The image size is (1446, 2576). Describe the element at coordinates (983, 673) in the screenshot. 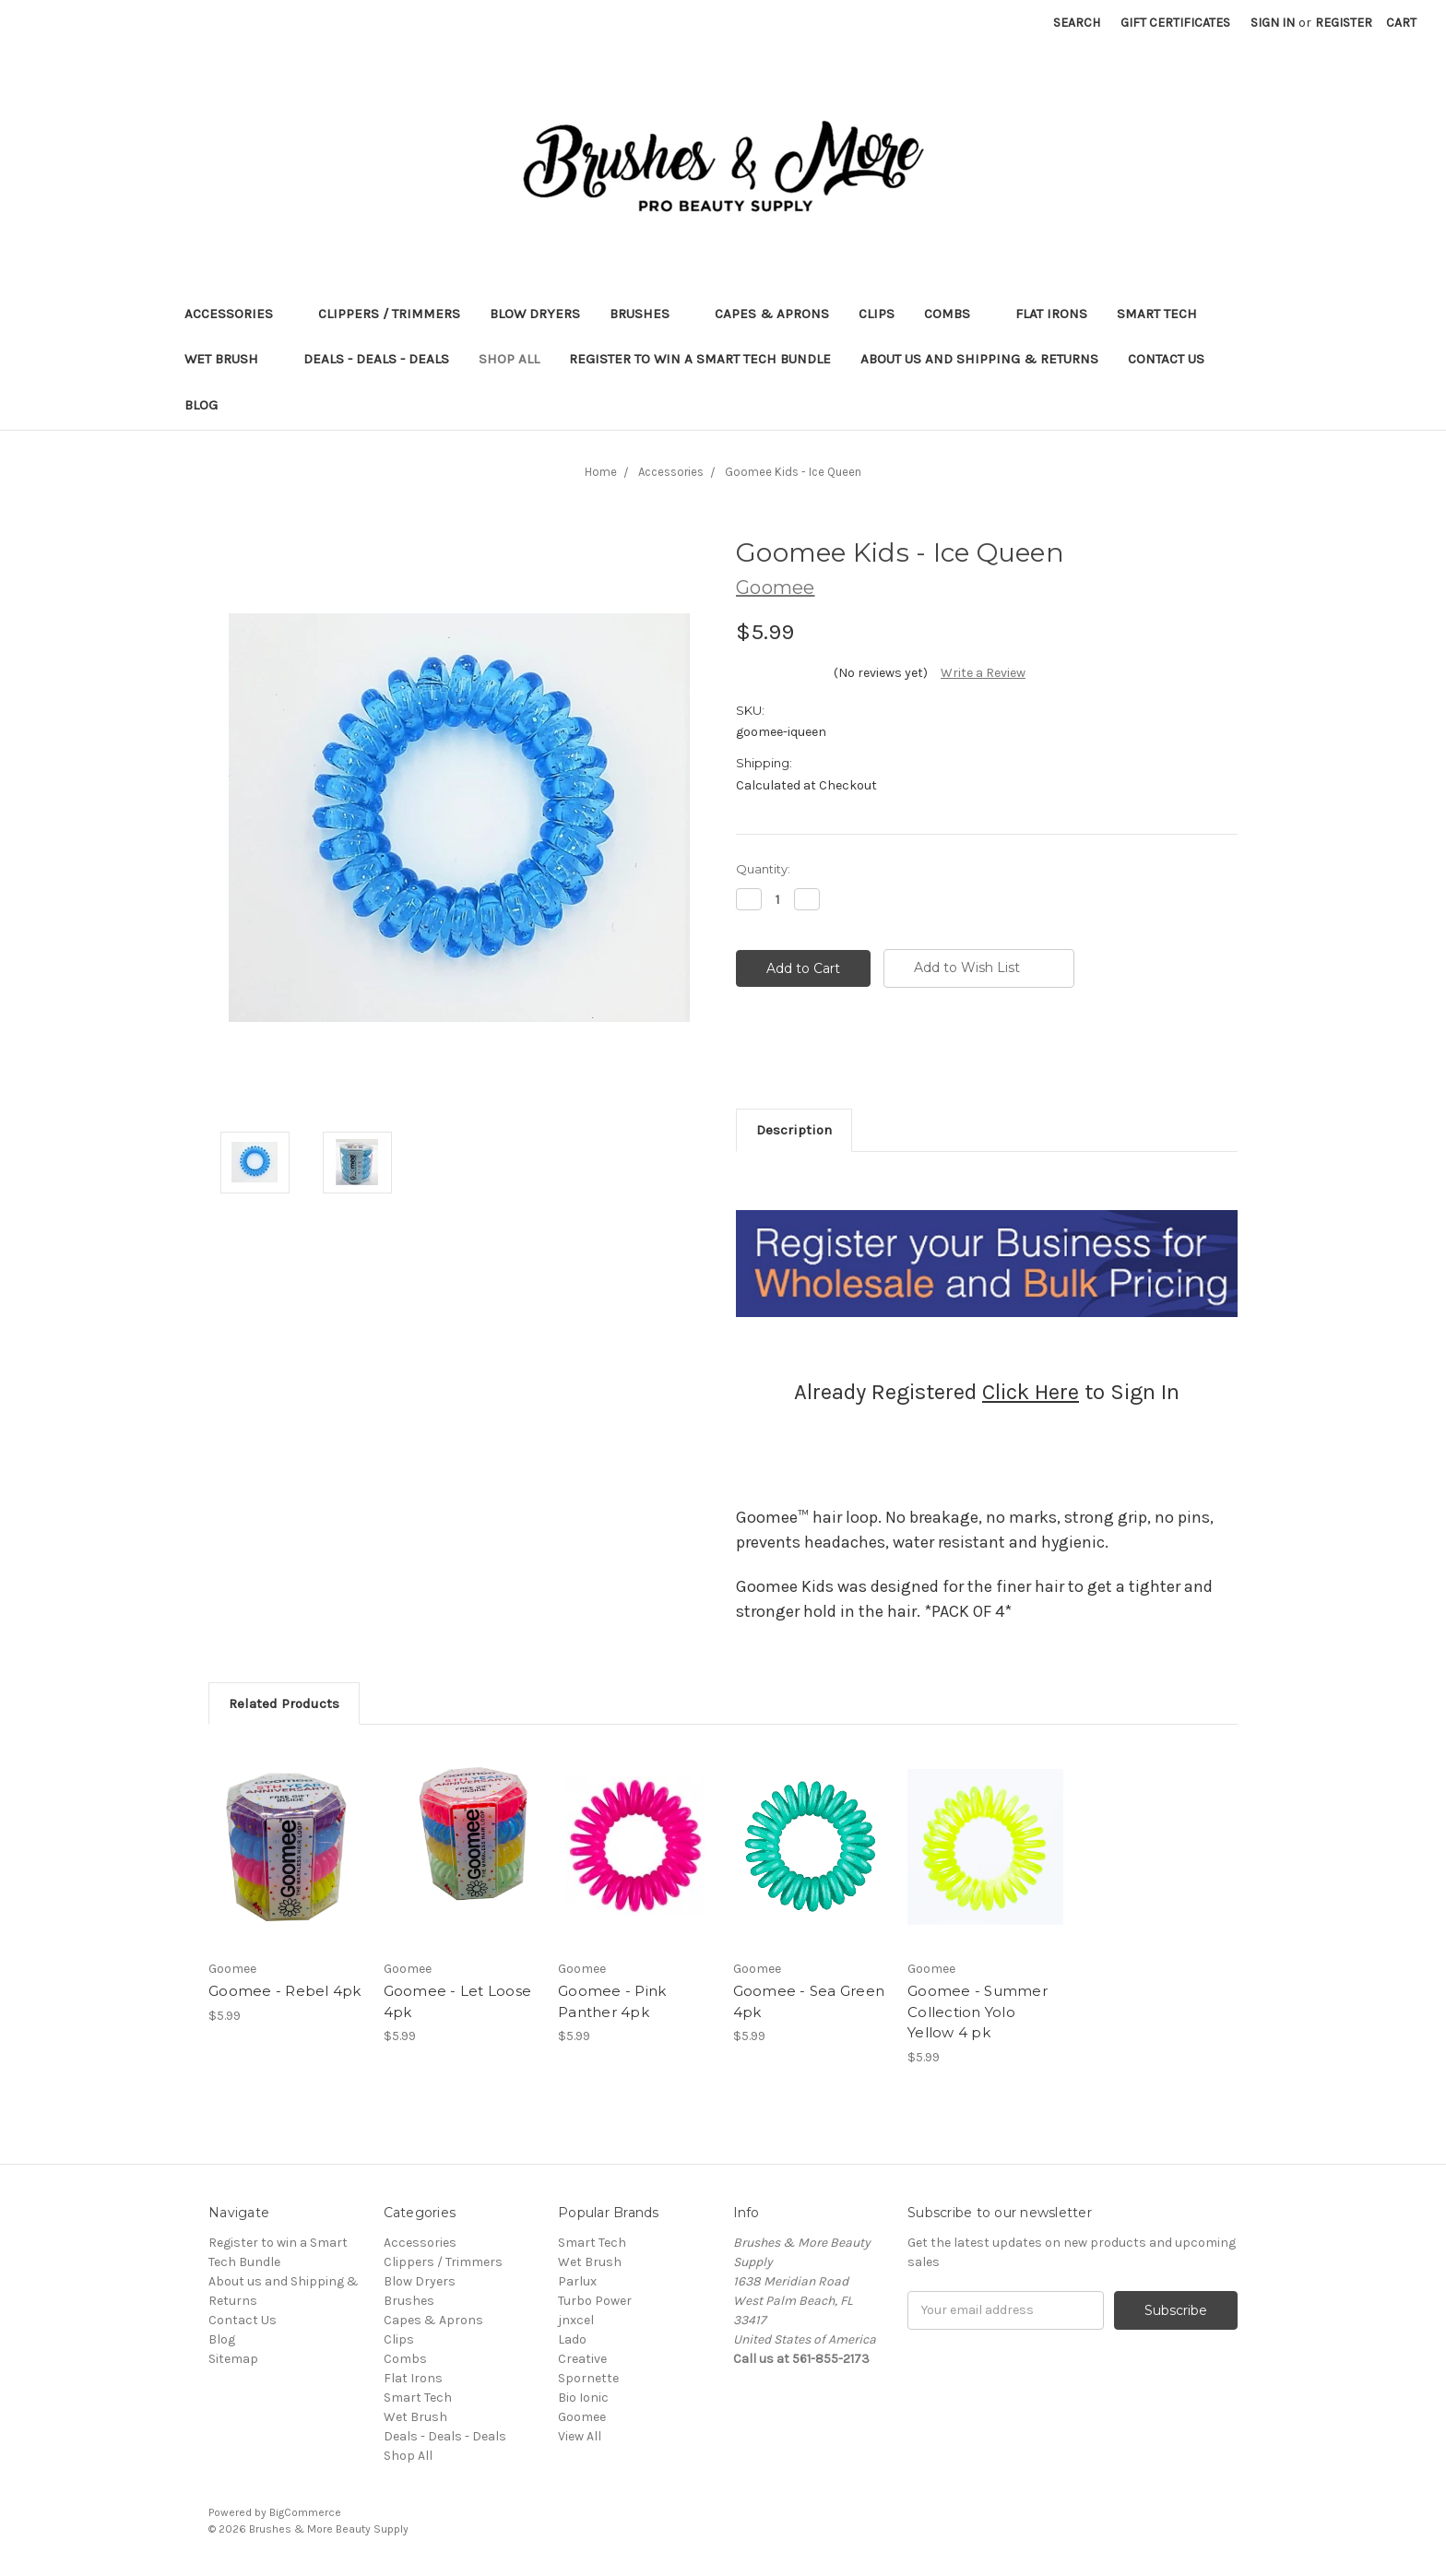

I see `Write a Review` at that location.